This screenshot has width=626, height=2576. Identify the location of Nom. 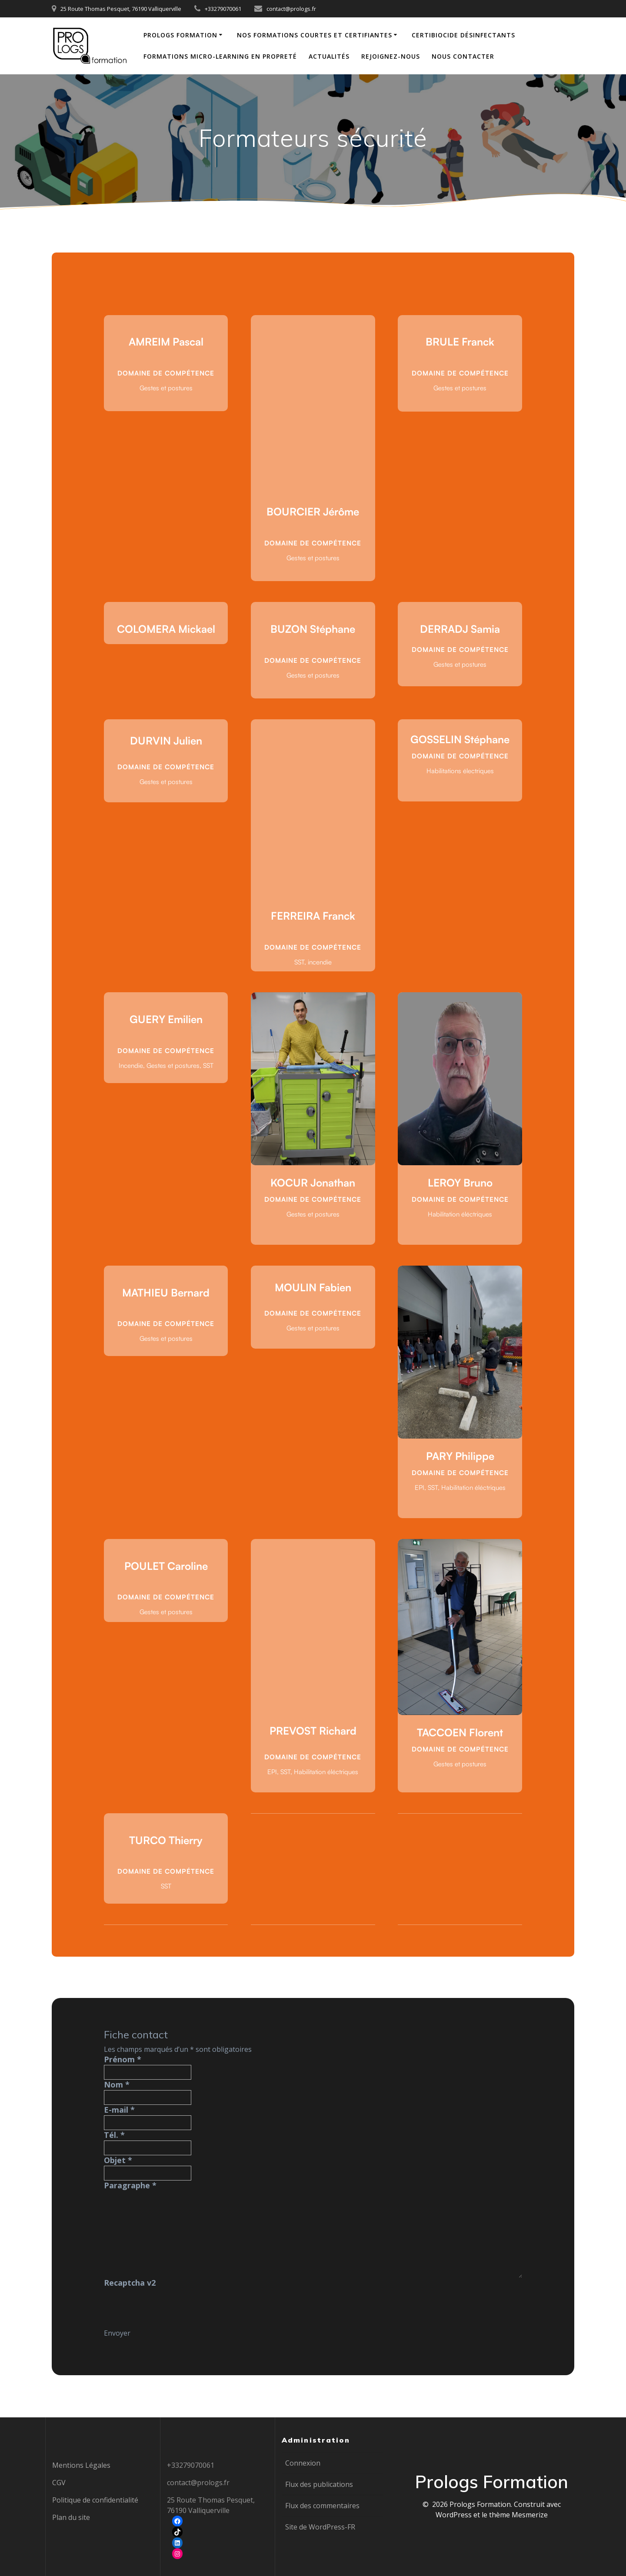
(117, 2084).